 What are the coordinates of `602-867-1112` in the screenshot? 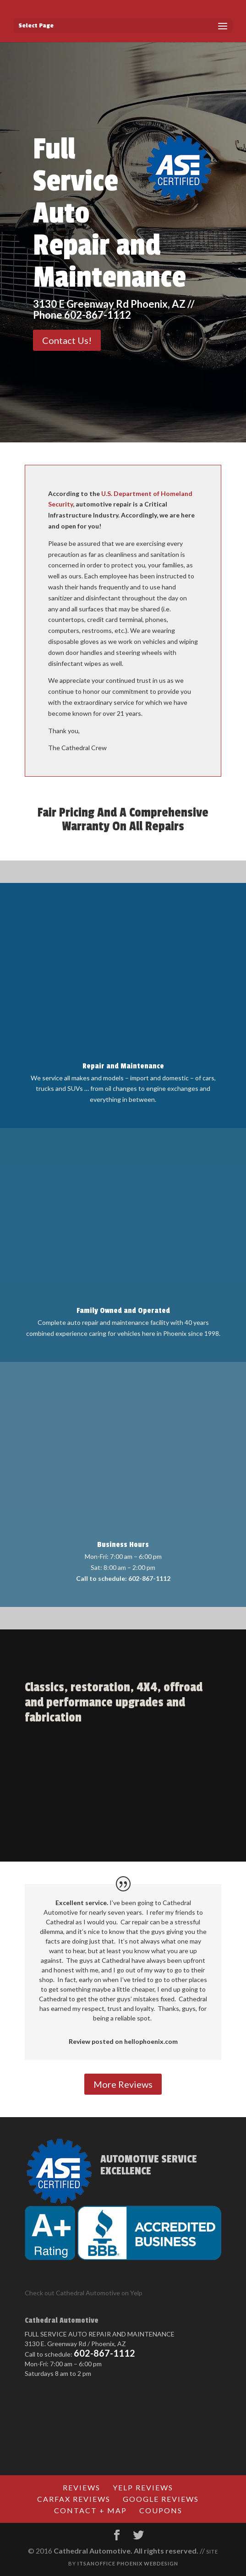 It's located at (104, 2352).